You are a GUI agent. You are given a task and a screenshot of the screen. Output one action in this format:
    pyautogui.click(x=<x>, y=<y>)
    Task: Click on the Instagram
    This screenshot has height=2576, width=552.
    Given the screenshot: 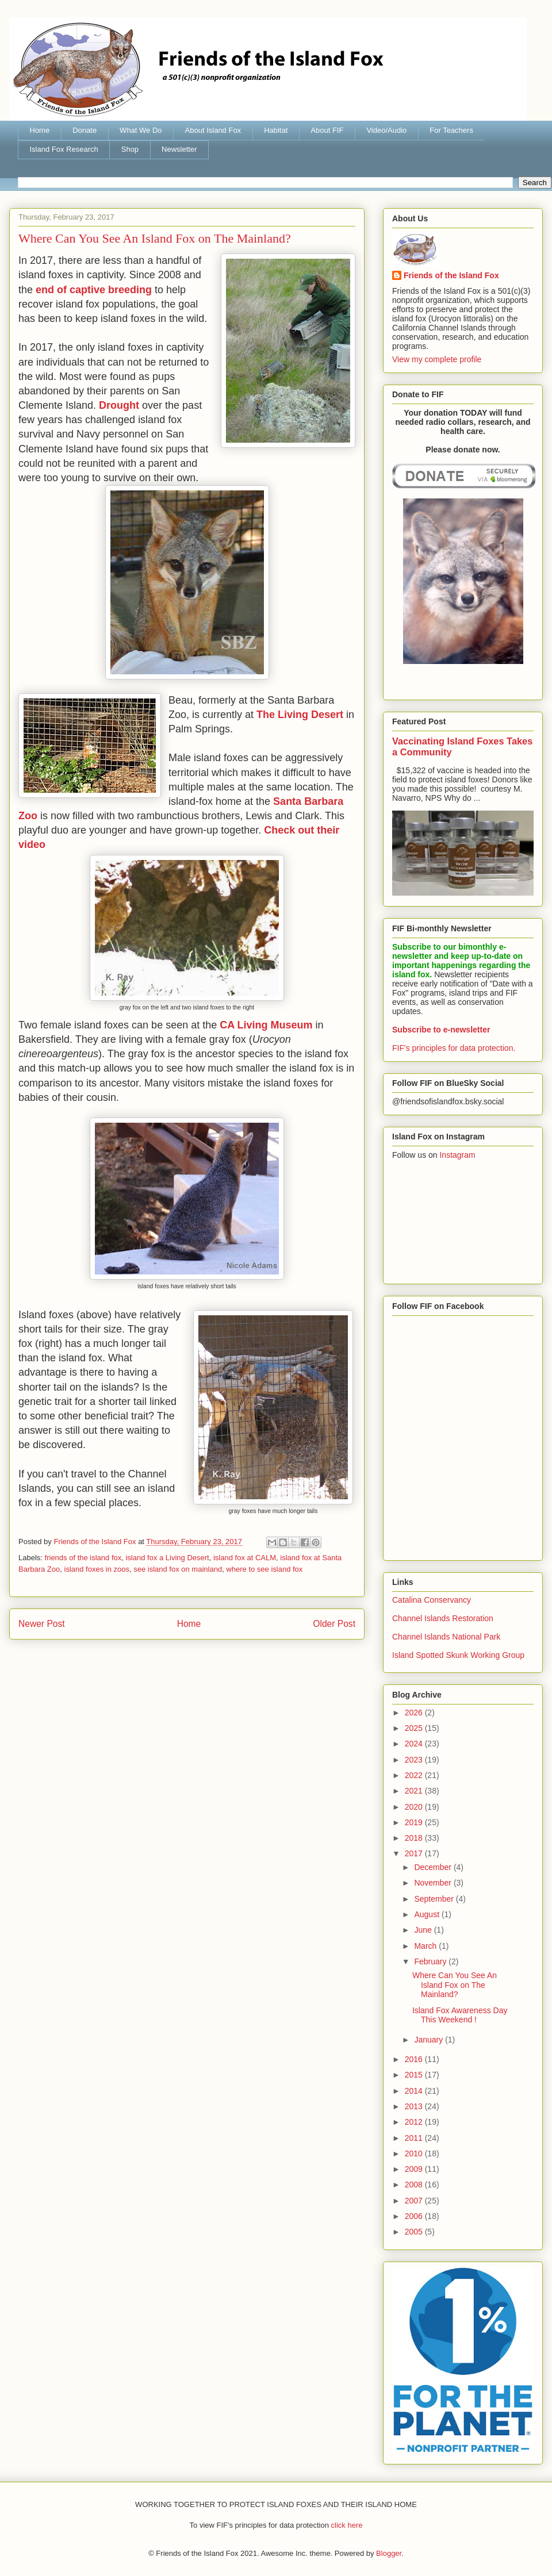 What is the action you would take?
    pyautogui.click(x=457, y=1155)
    